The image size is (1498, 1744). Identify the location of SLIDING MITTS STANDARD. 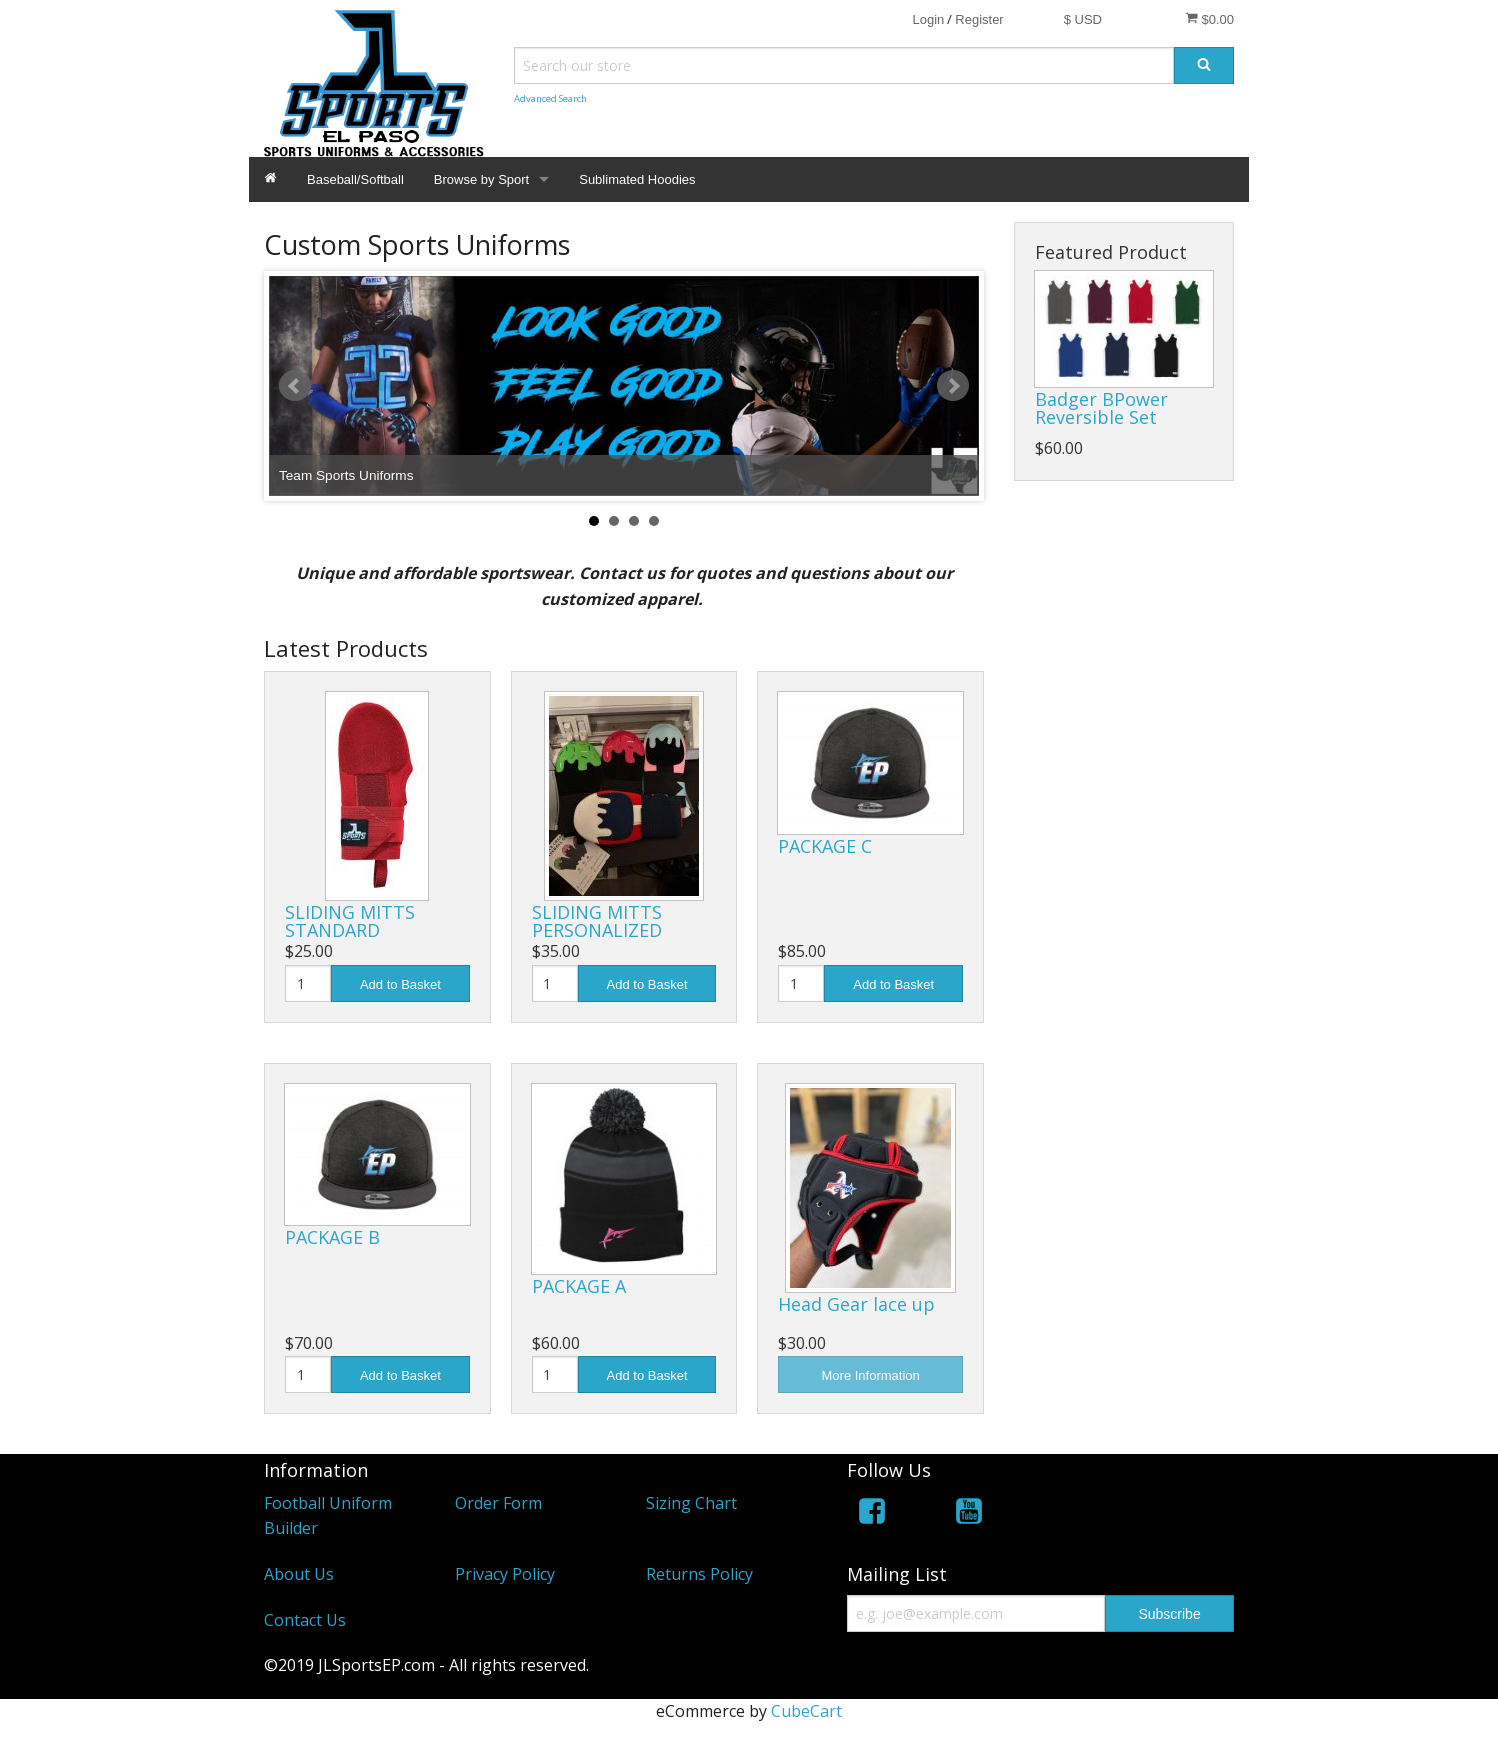
(350, 921).